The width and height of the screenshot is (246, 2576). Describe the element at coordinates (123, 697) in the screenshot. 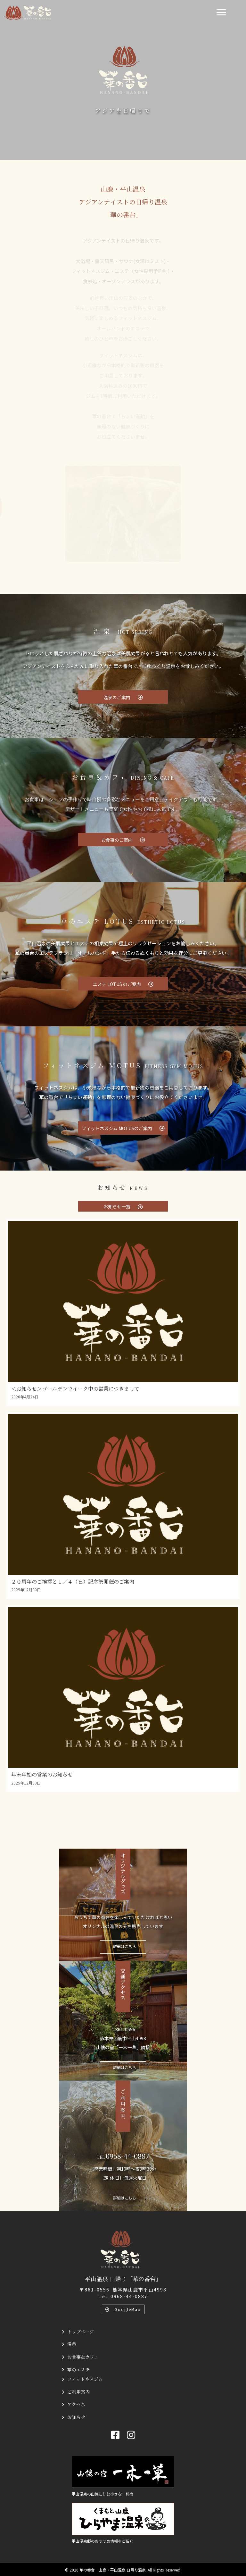

I see `[button]` at that location.